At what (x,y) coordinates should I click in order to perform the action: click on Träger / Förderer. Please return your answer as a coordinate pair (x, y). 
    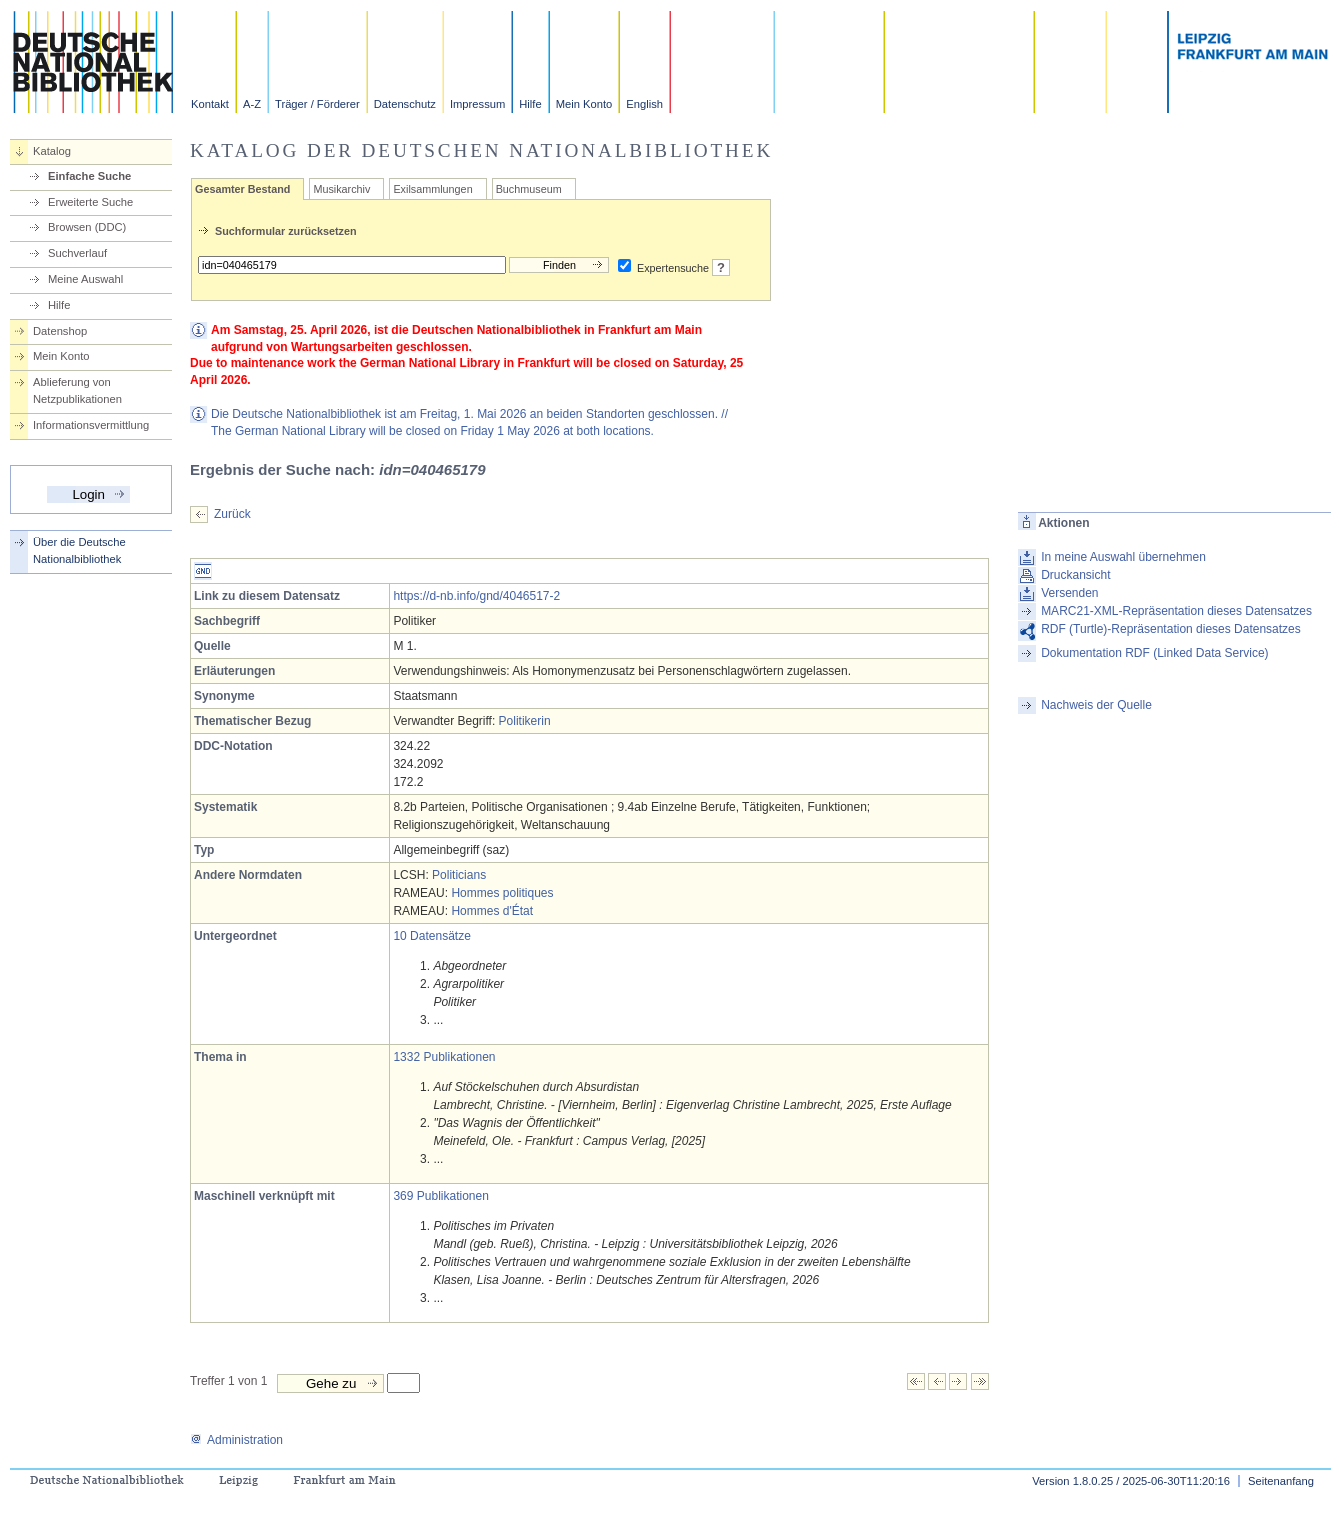
    Looking at the image, I should click on (317, 104).